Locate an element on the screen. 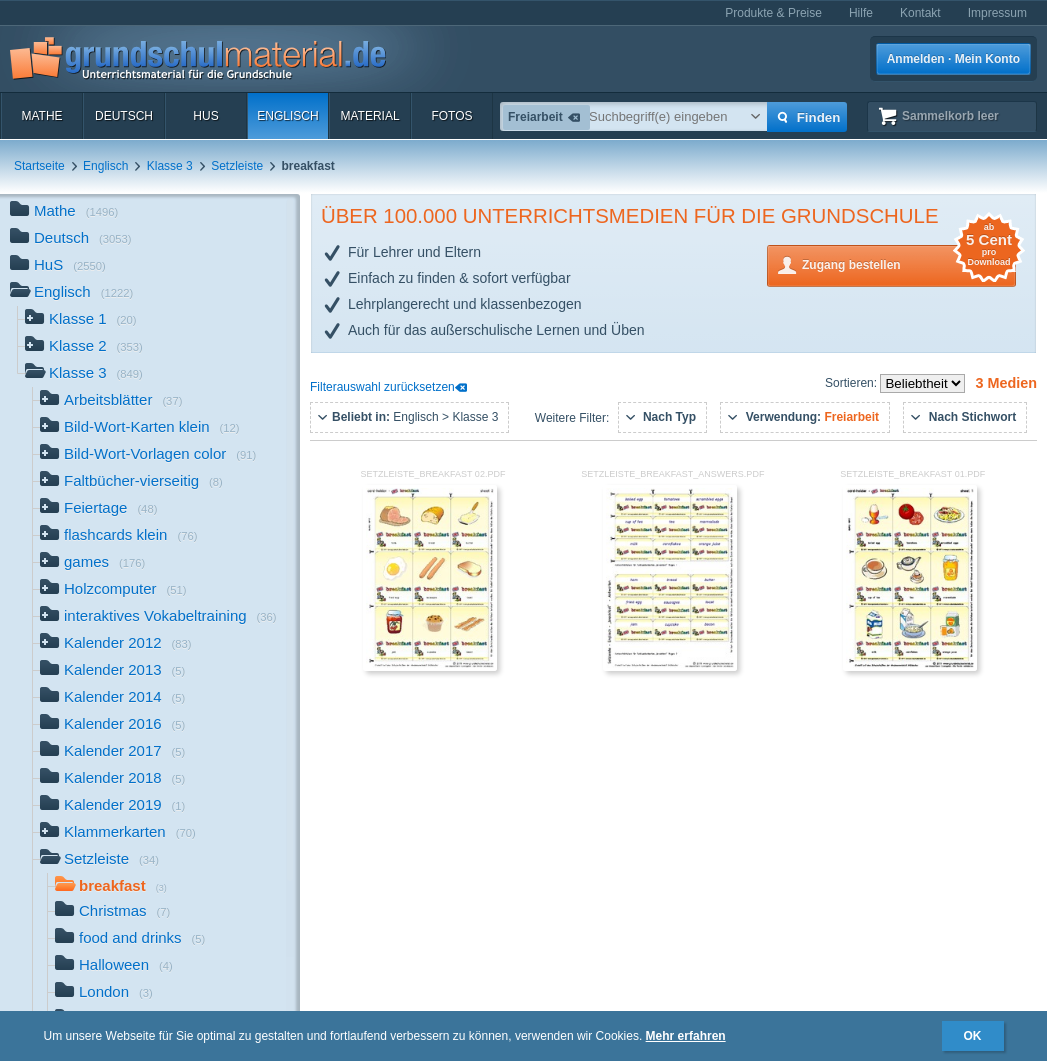 The width and height of the screenshot is (1047, 1061). Mehr erfahren [button] is located at coordinates (686, 1036).